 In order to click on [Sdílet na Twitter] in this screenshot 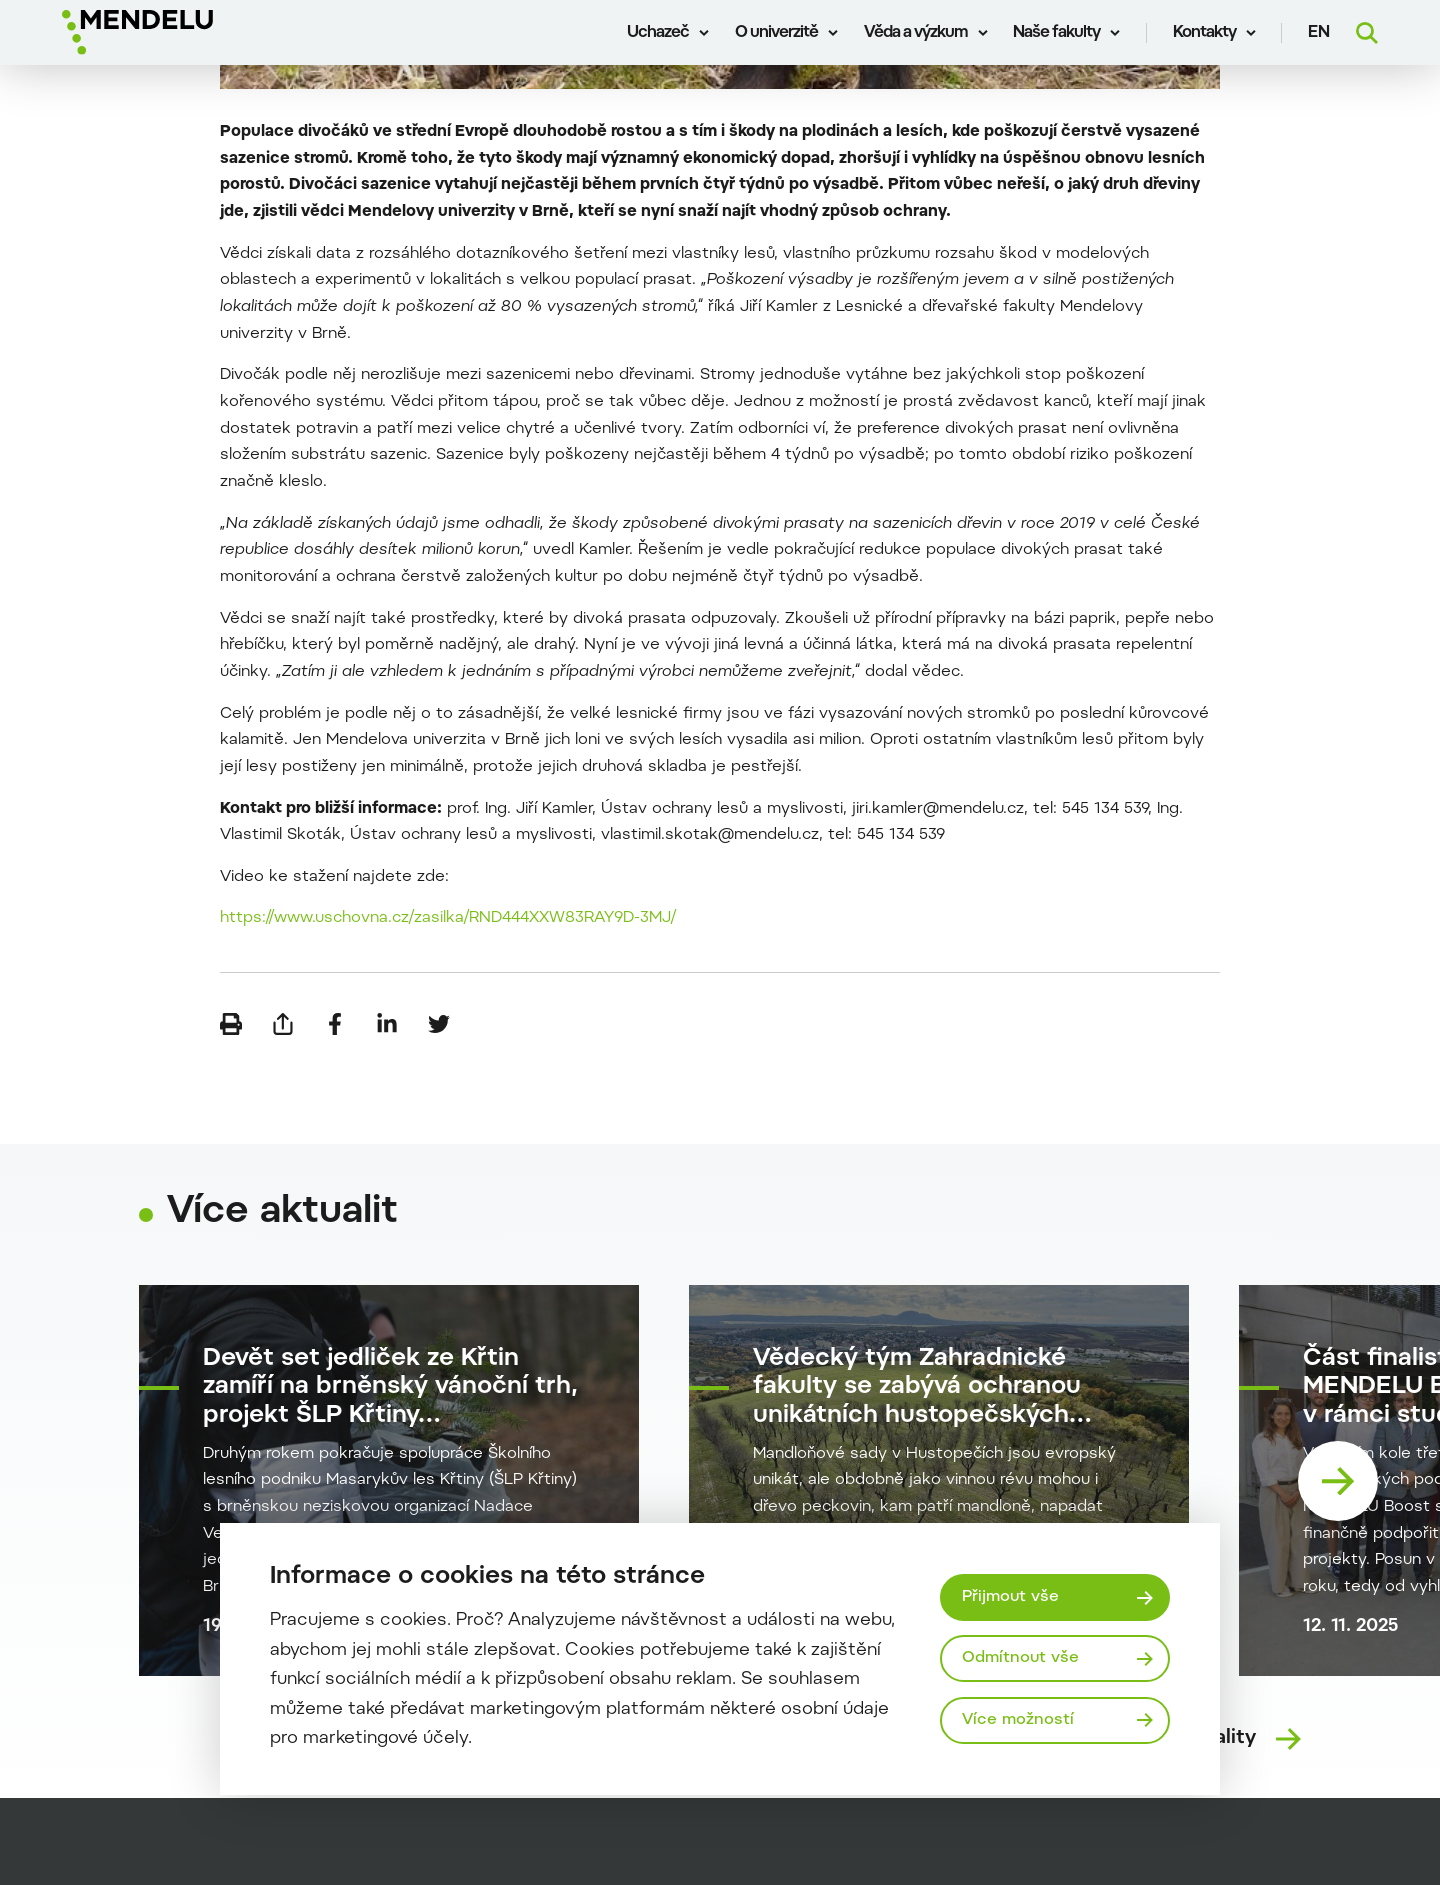, I will do `click(439, 1024)`.